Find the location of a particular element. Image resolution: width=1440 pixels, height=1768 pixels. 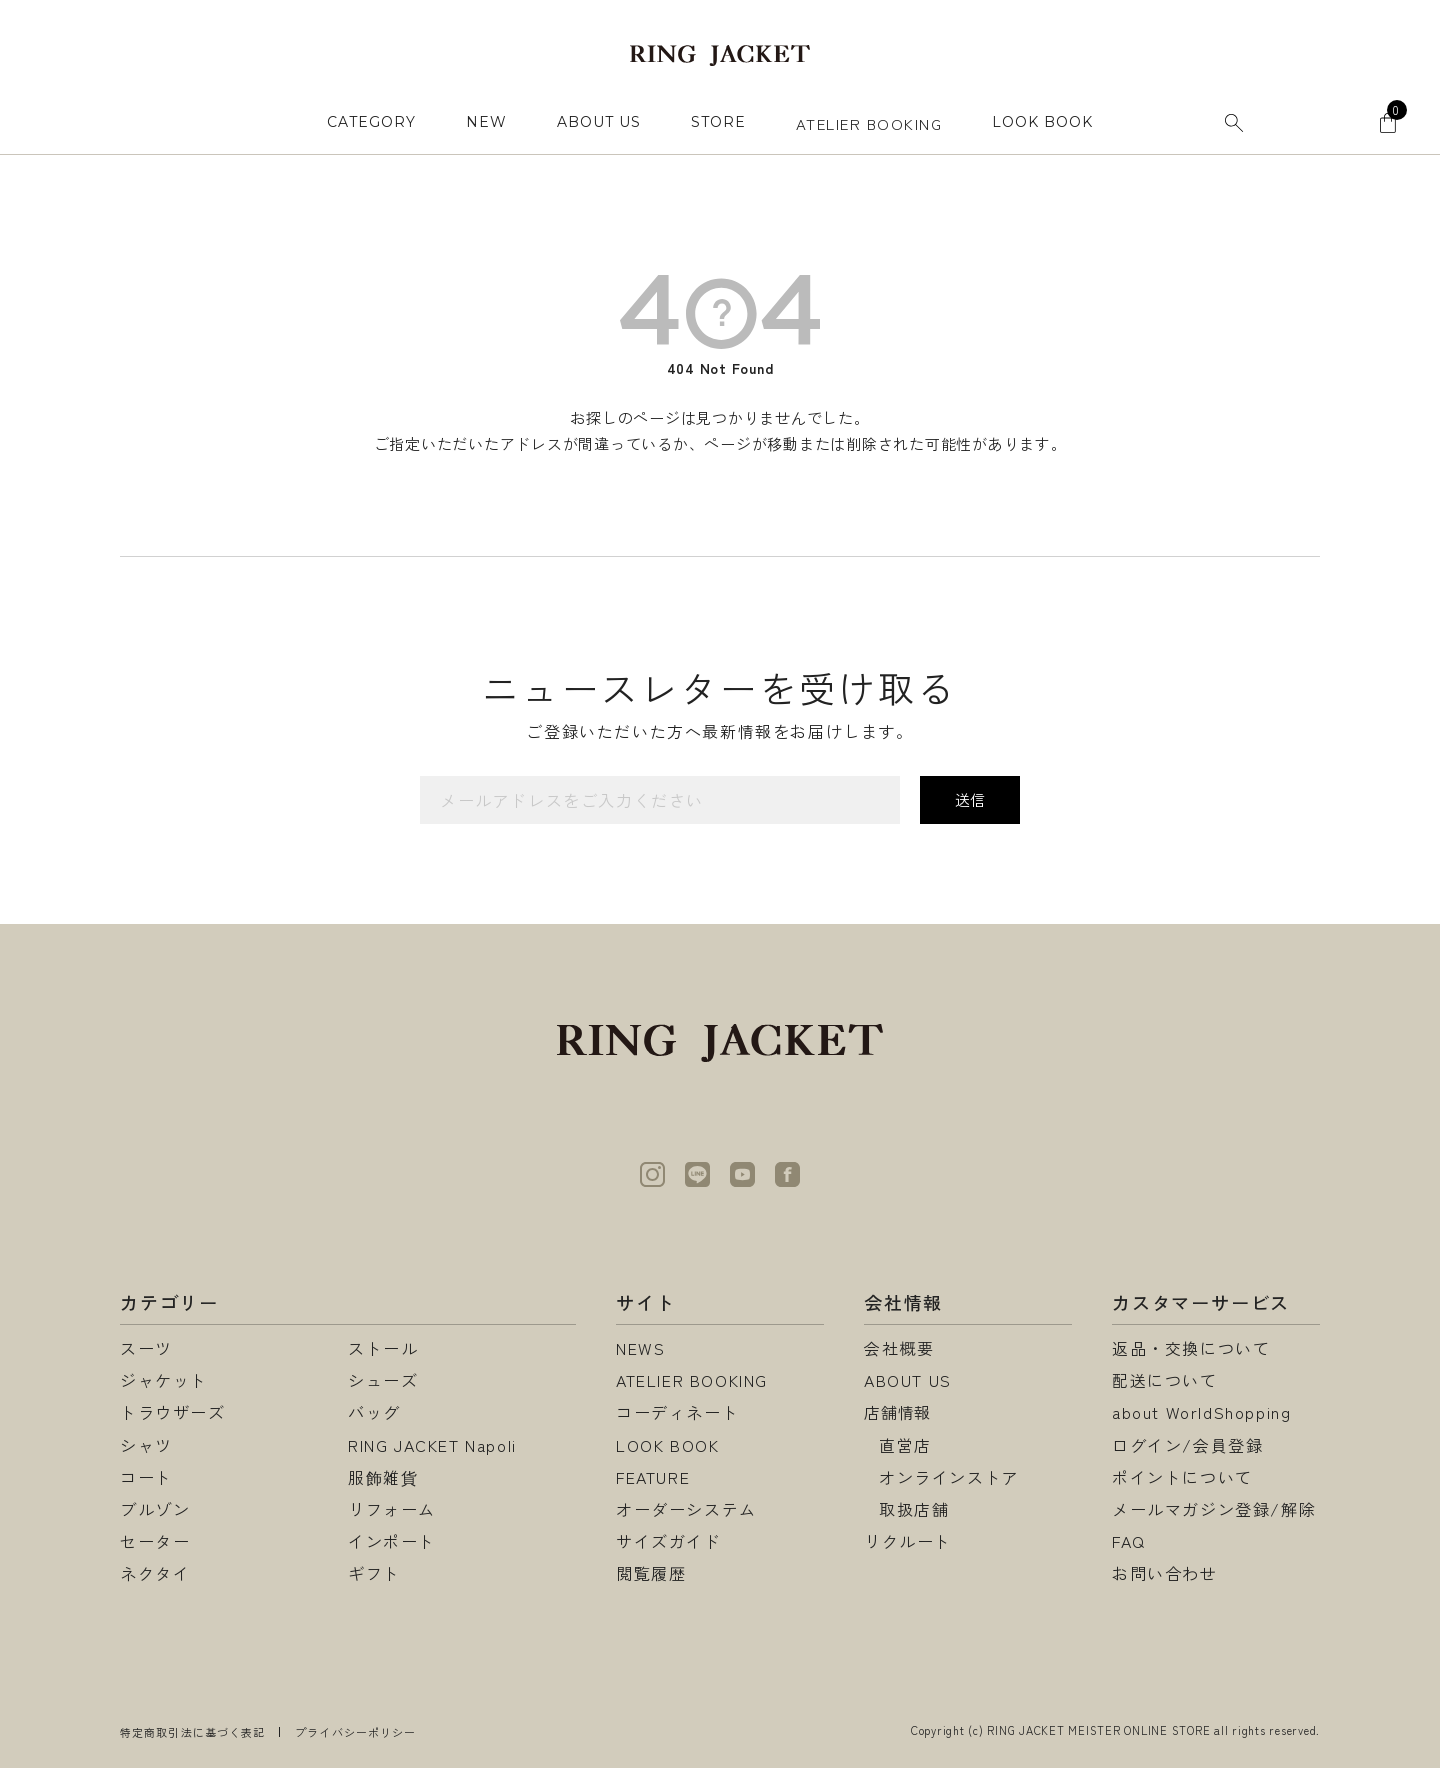

セーター is located at coordinates (155, 1541).